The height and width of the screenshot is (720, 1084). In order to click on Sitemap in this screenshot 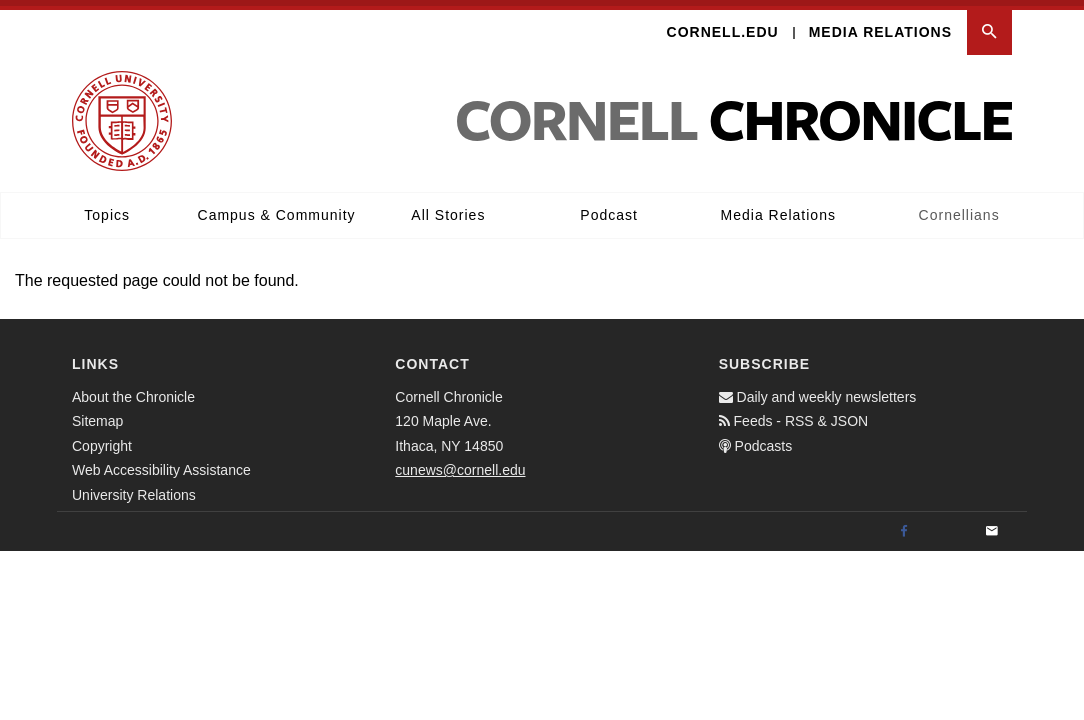, I will do `click(97, 415)`.